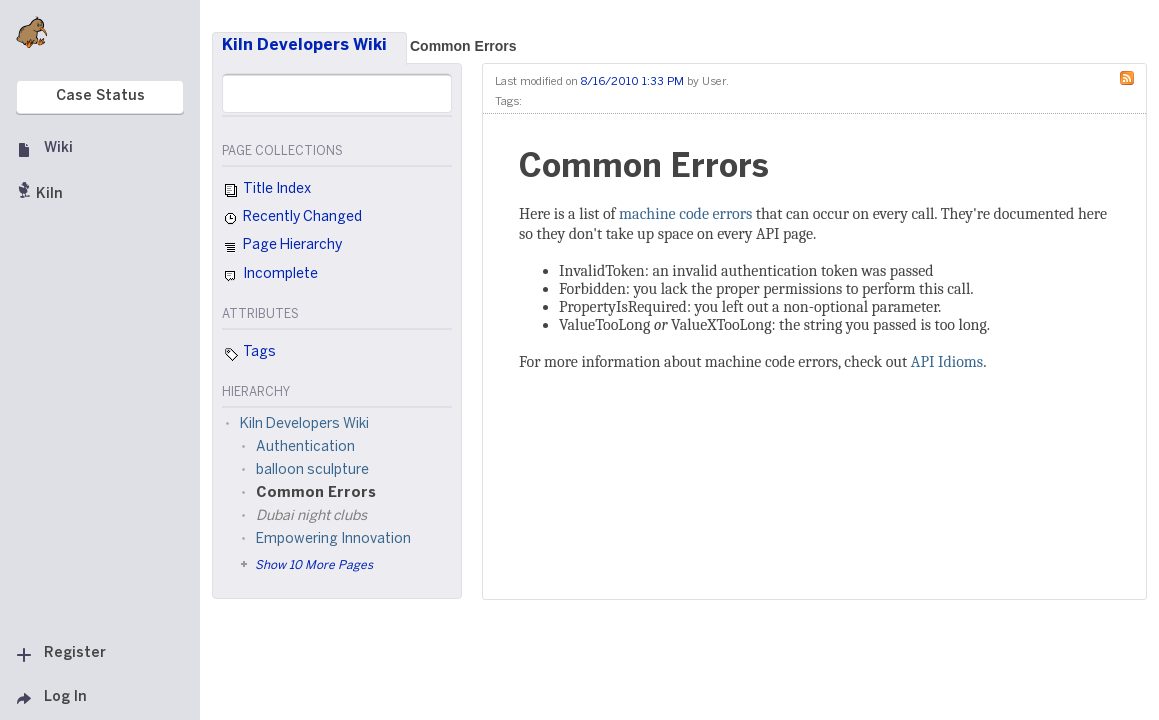 The image size is (1159, 720). I want to click on 8/16/2010 1:33 PM, so click(632, 82).